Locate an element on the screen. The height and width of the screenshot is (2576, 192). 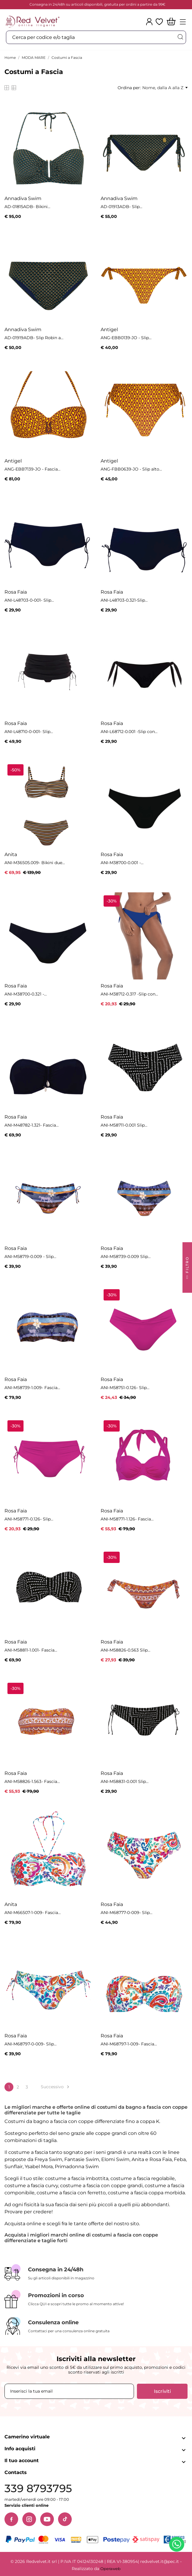
ANI-M66507-1-009- Fascia... is located at coordinates (32, 1912).